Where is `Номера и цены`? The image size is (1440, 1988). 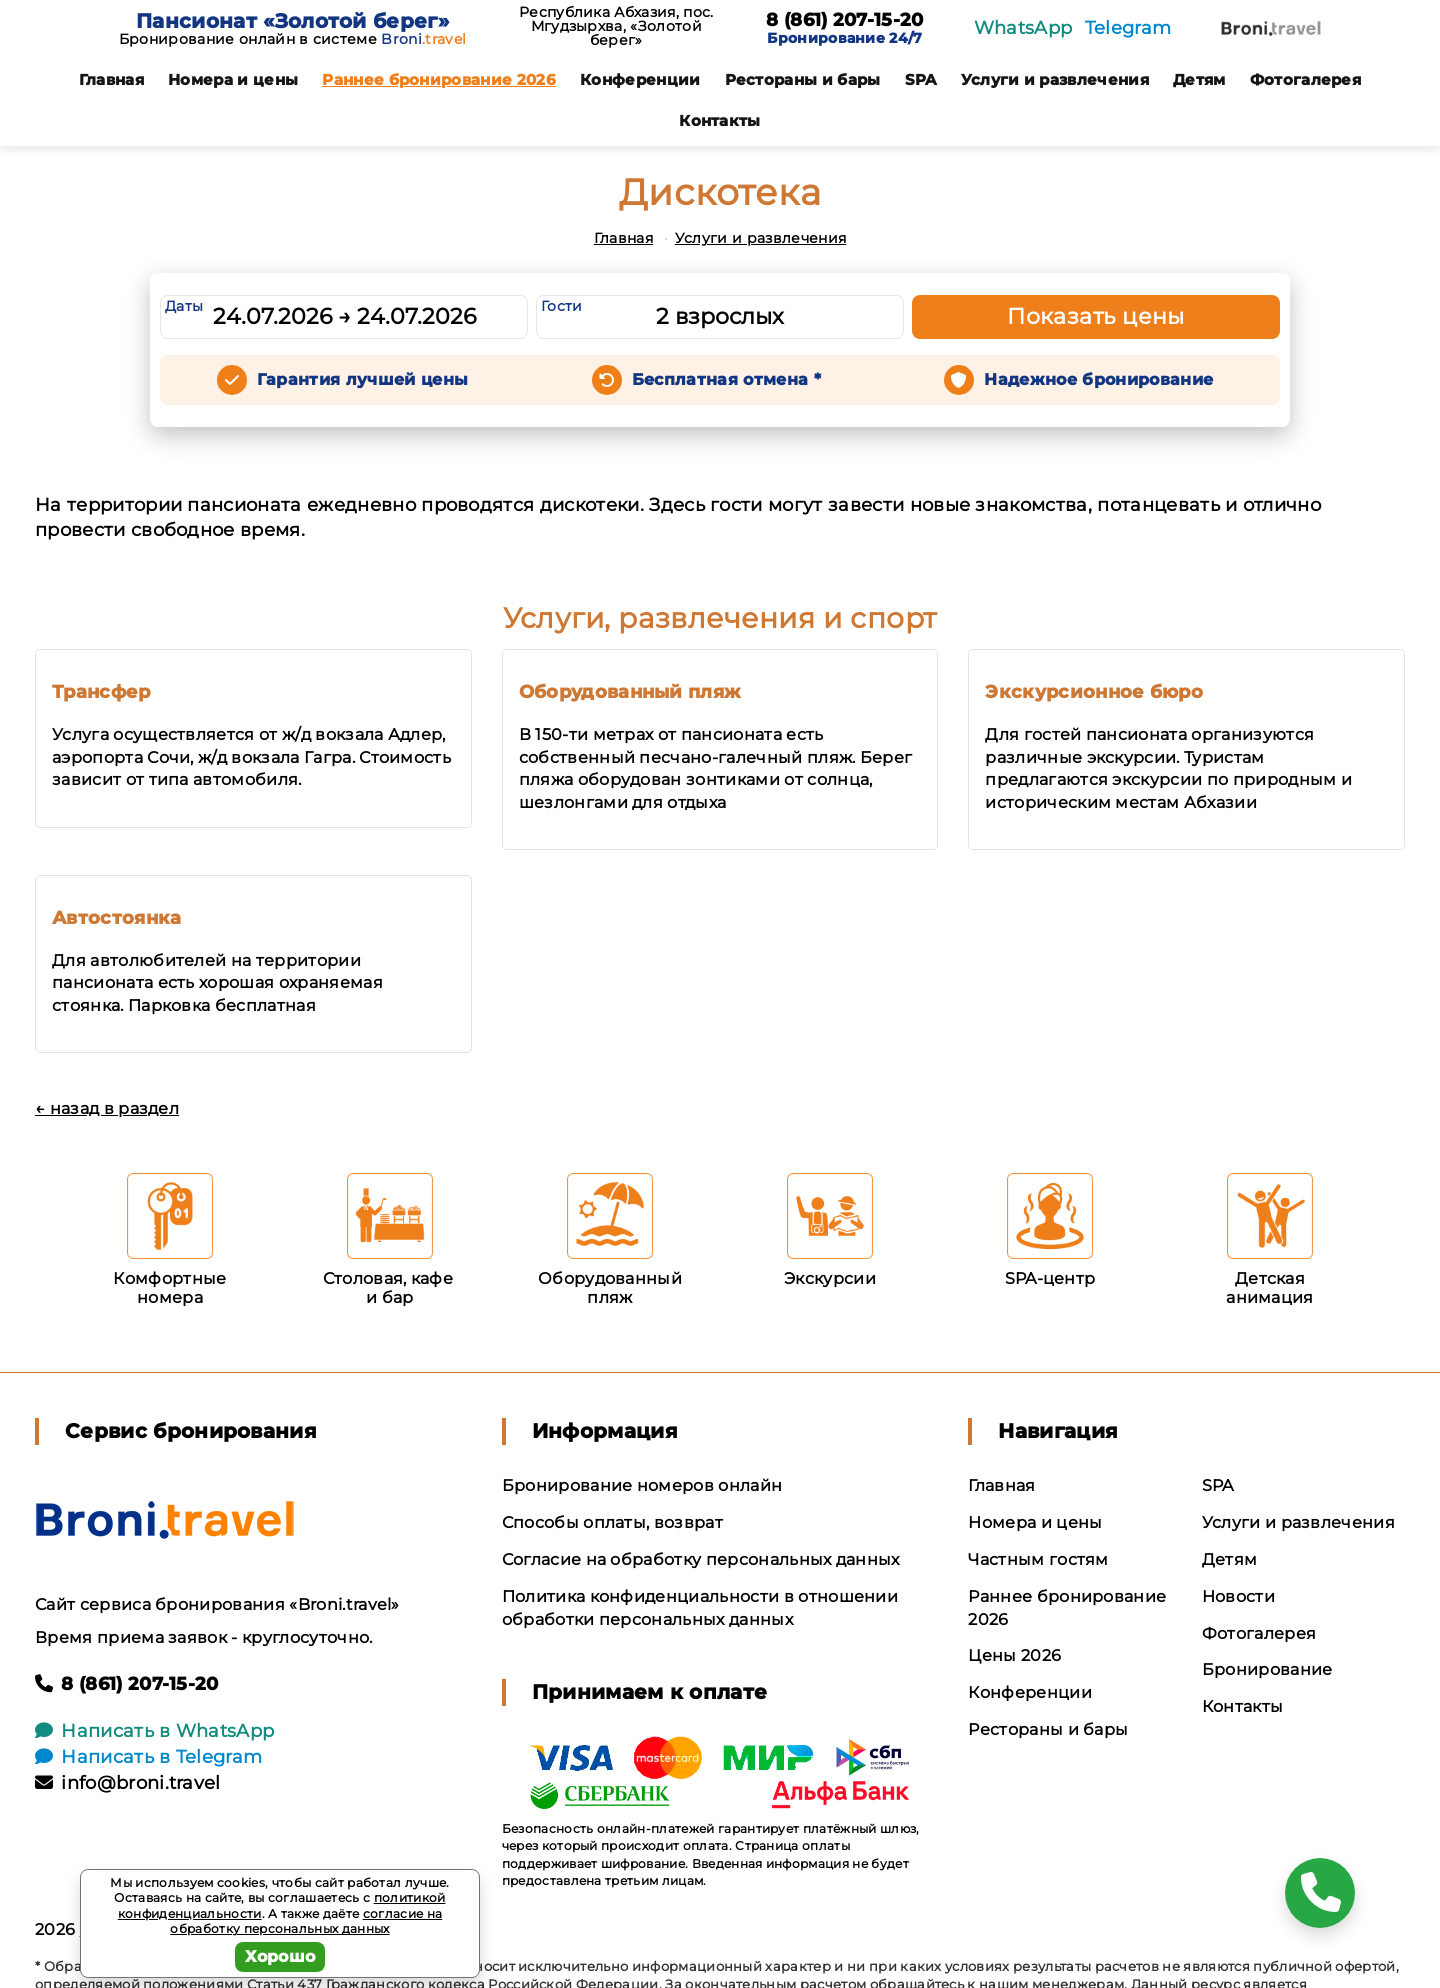
Номера и цены is located at coordinates (233, 79).